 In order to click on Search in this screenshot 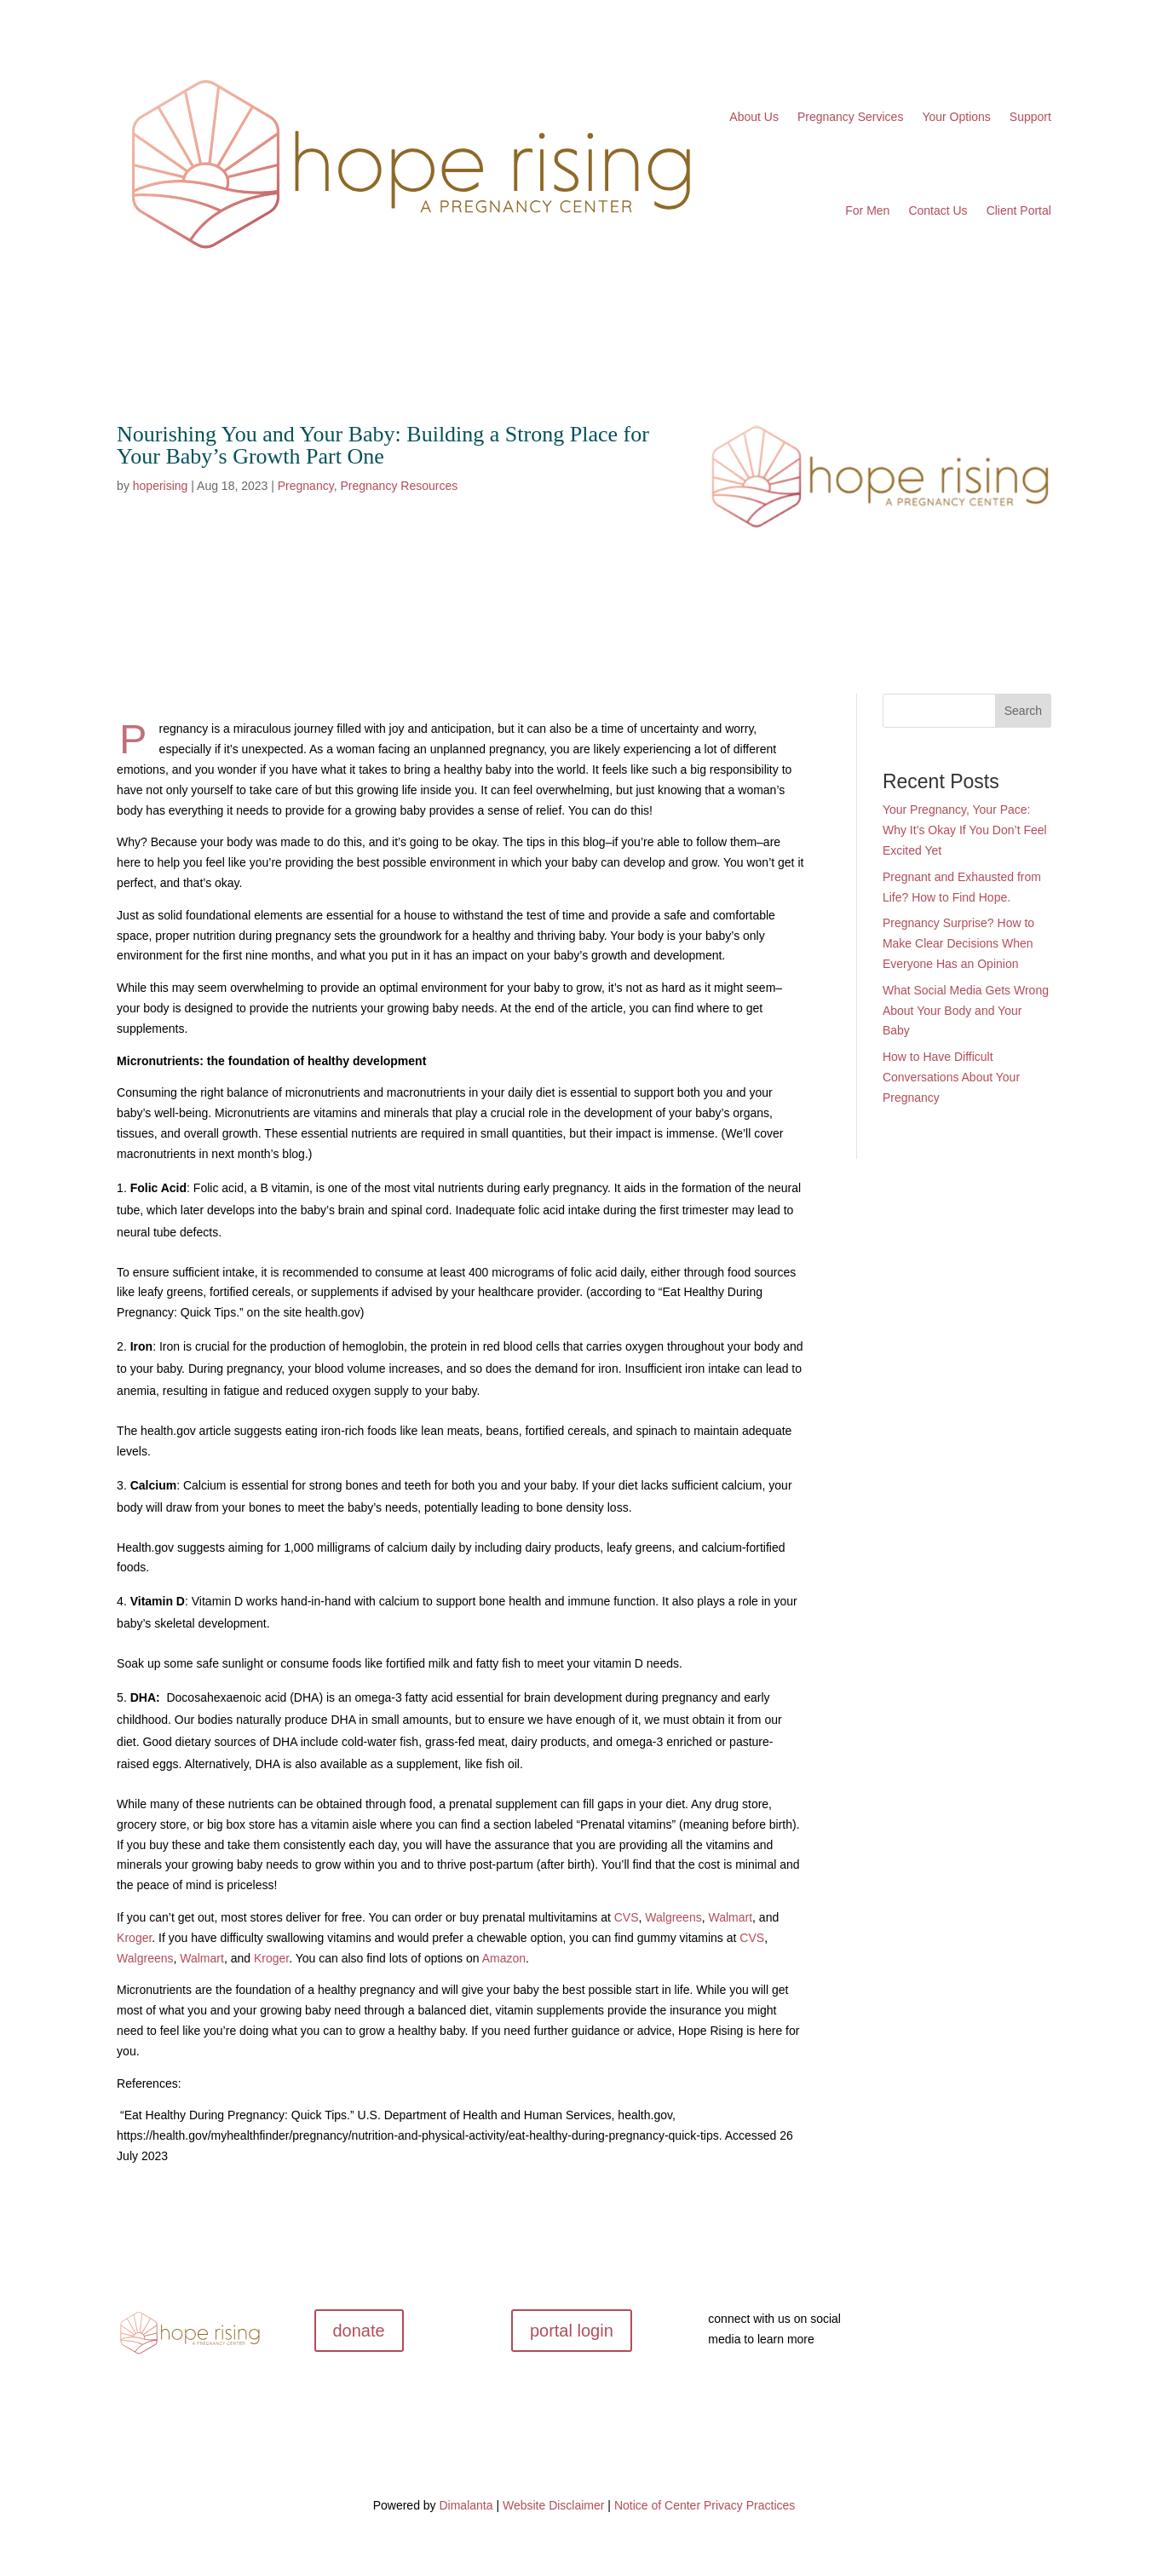, I will do `click(1023, 710)`.